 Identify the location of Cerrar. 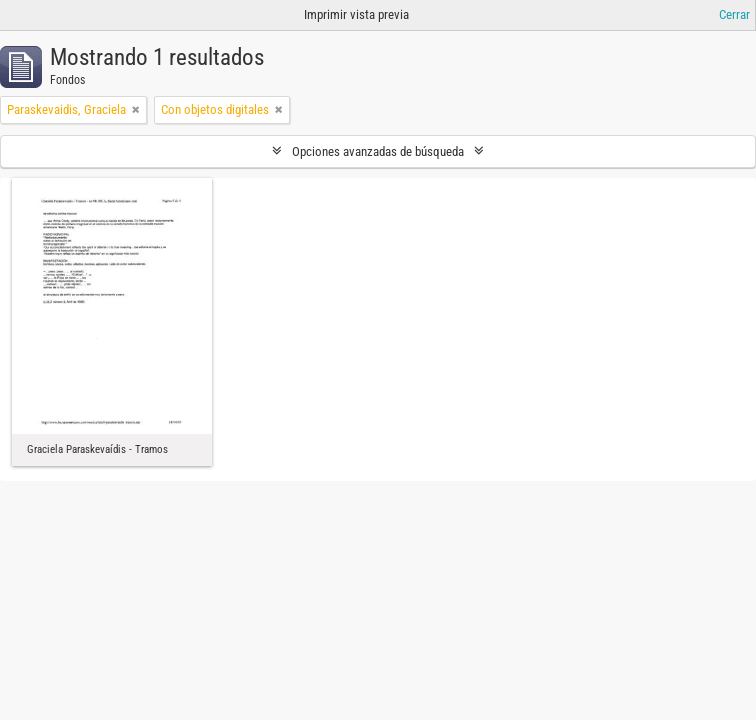
(734, 14).